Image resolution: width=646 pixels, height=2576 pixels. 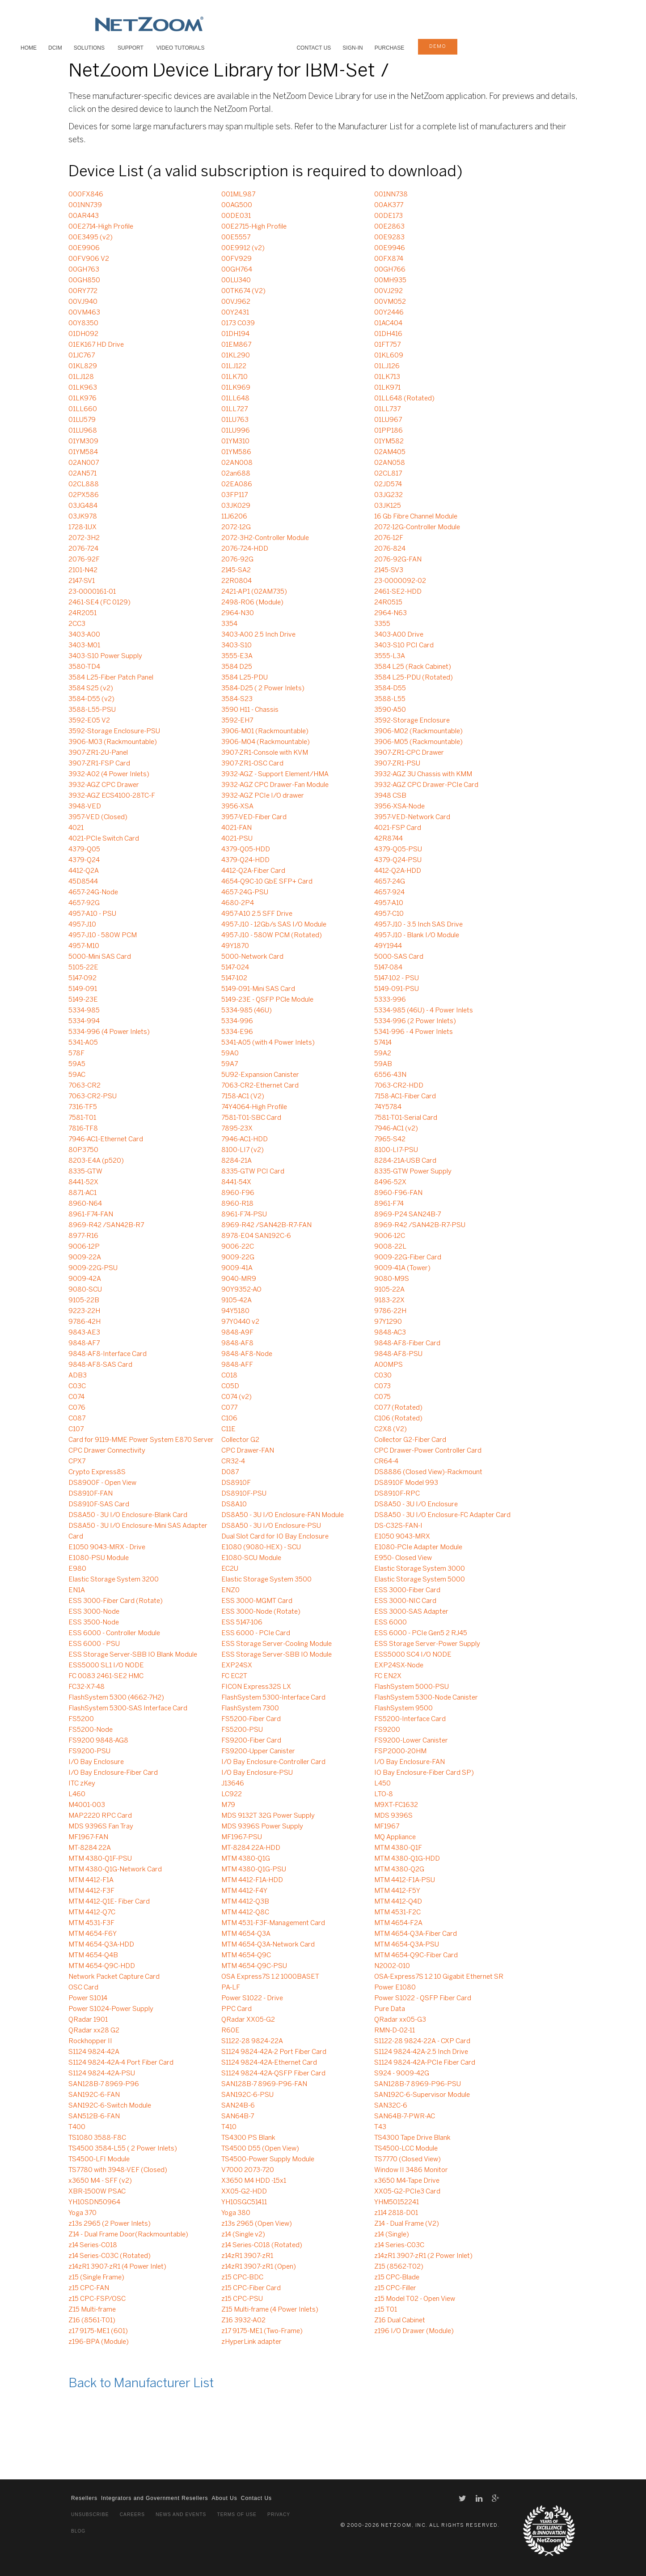 I want to click on 74Y4064-High Profile, so click(x=254, y=1107).